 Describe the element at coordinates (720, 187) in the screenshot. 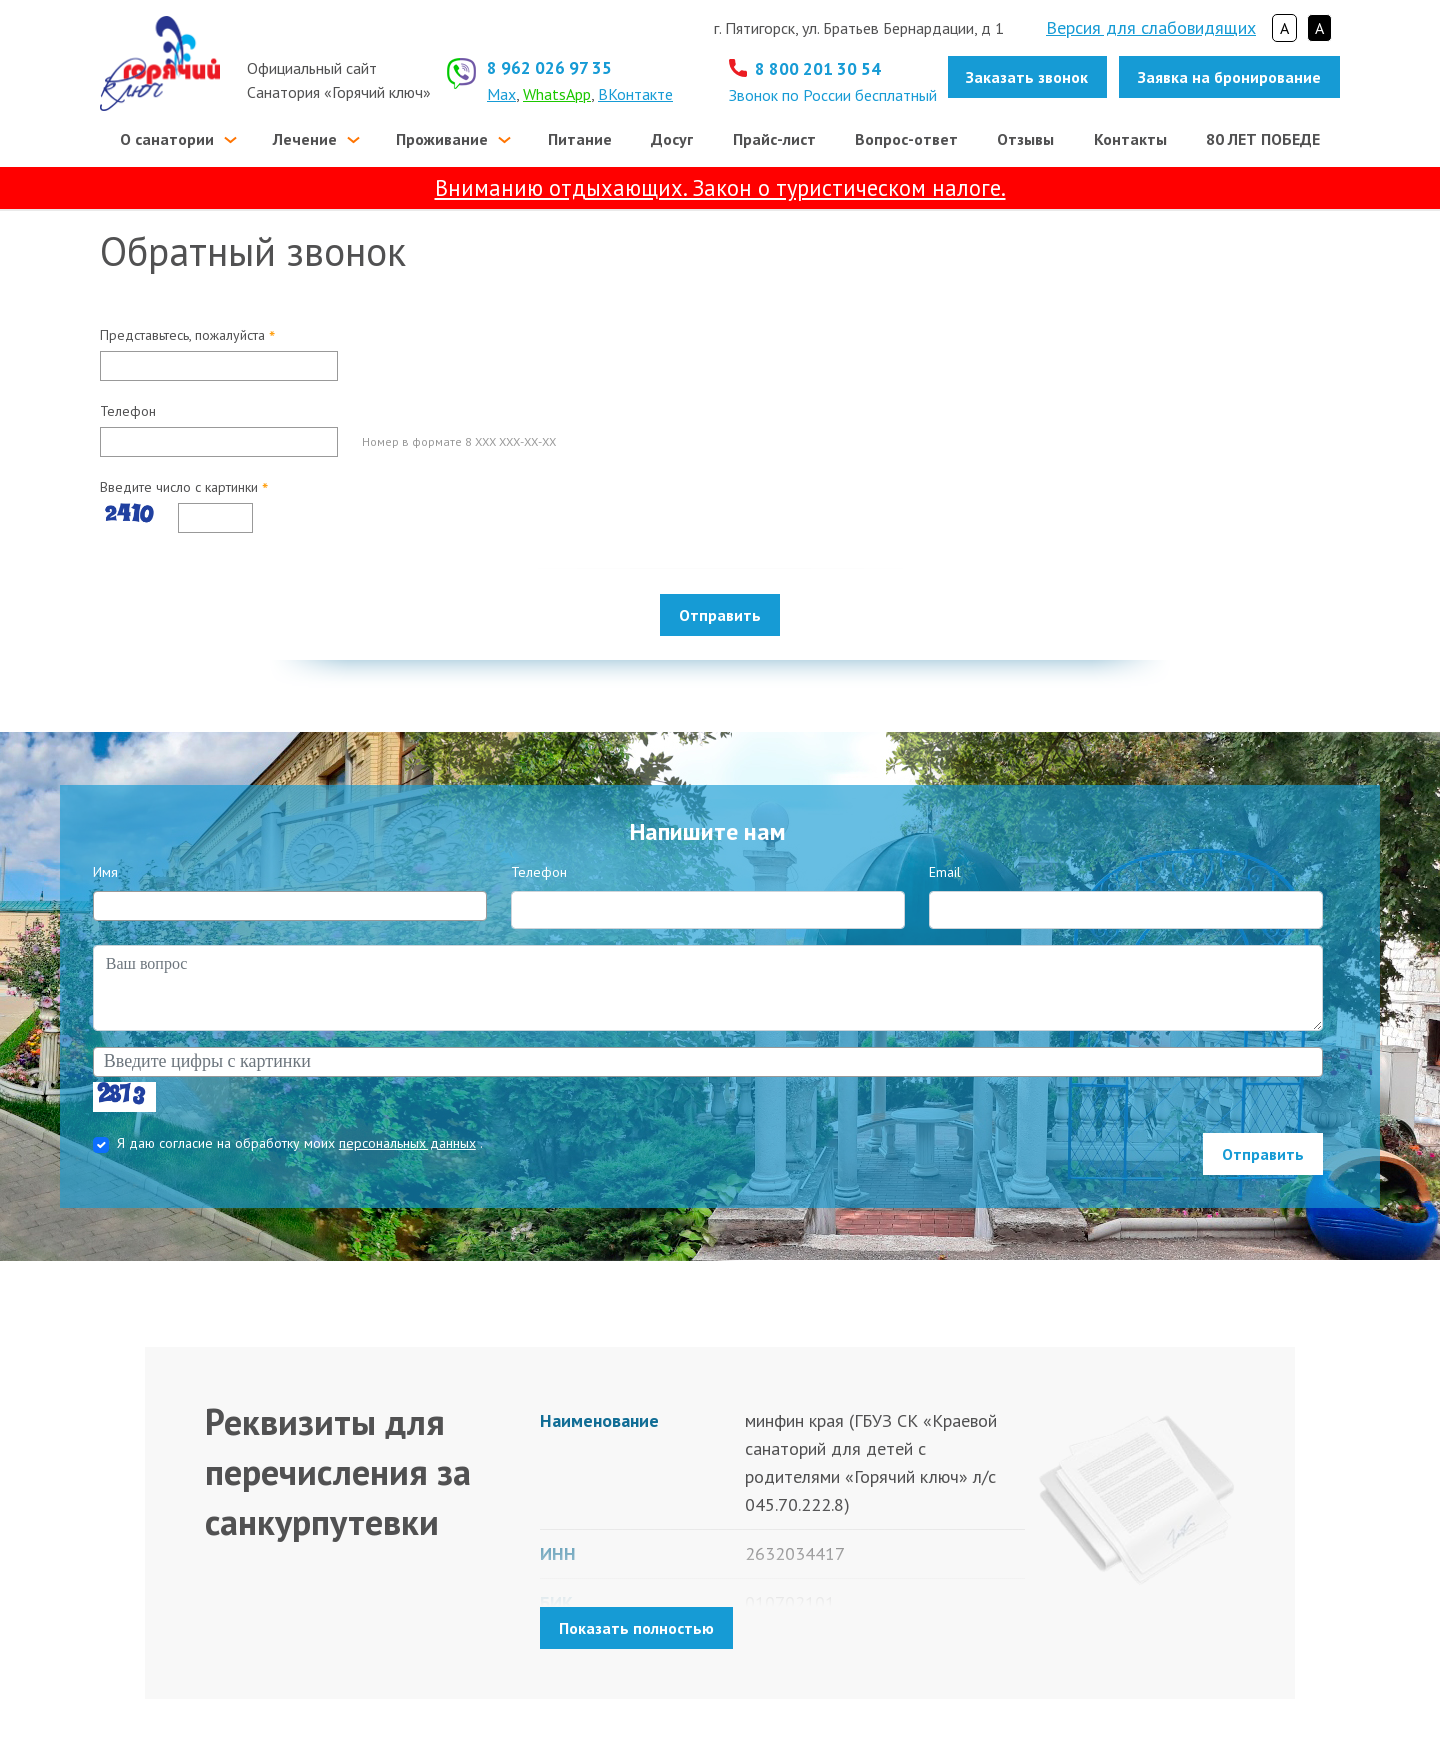

I see `Вниманию отдыхающих. Закон о туристическом налоге.` at that location.